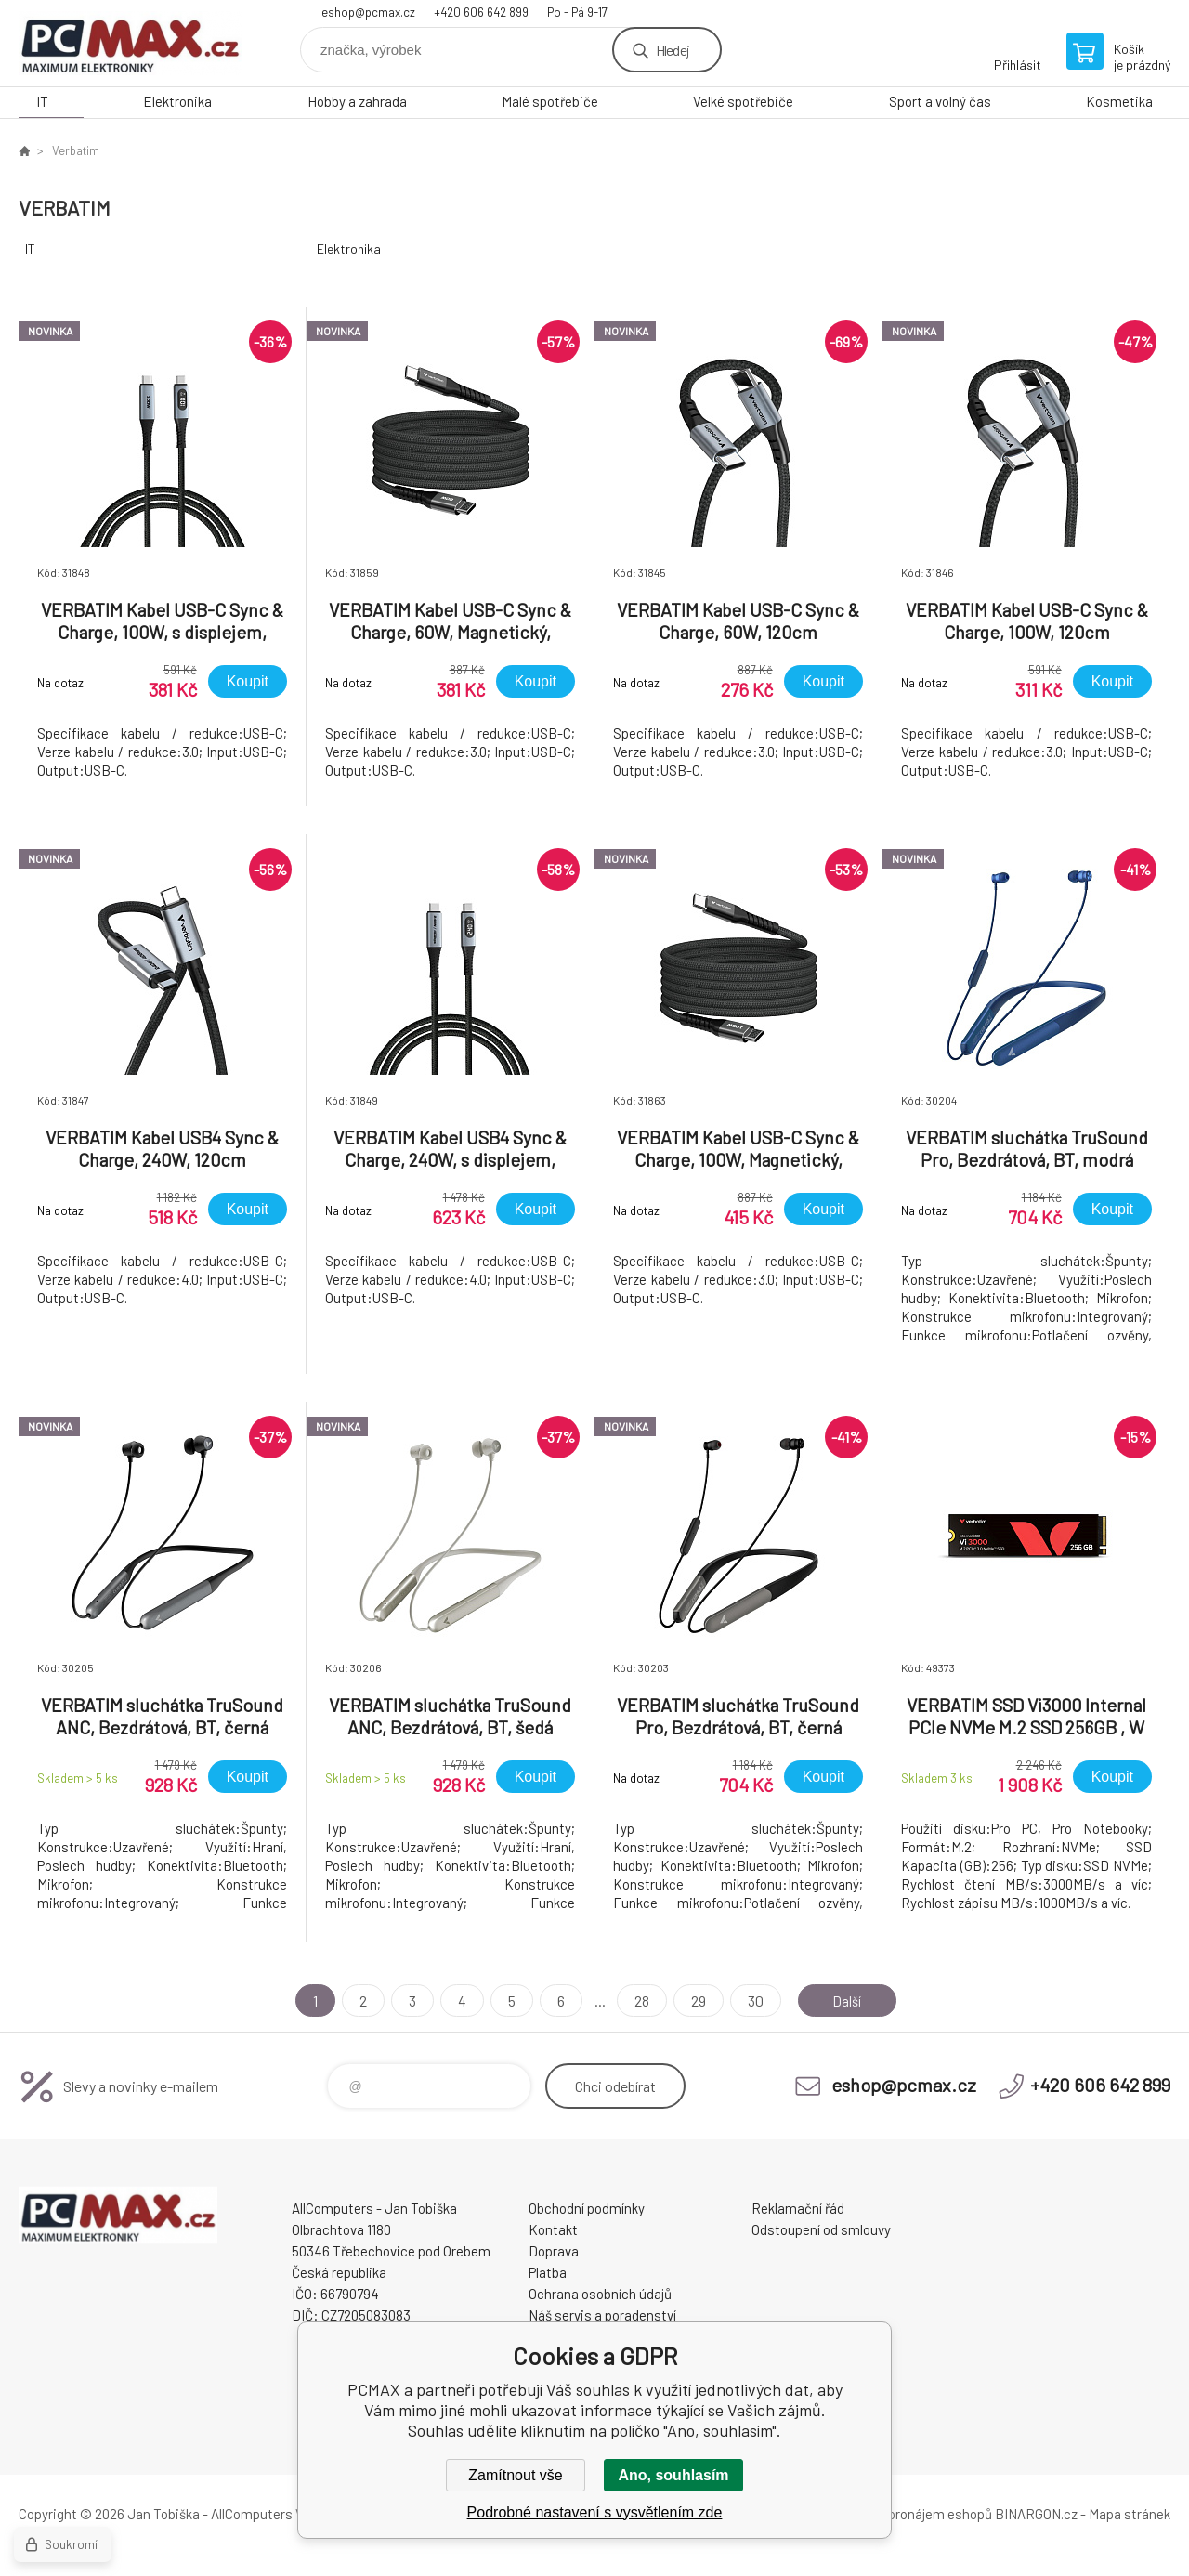 The height and width of the screenshot is (2576, 1189). What do you see at coordinates (672, 50) in the screenshot?
I see `Hledej` at bounding box center [672, 50].